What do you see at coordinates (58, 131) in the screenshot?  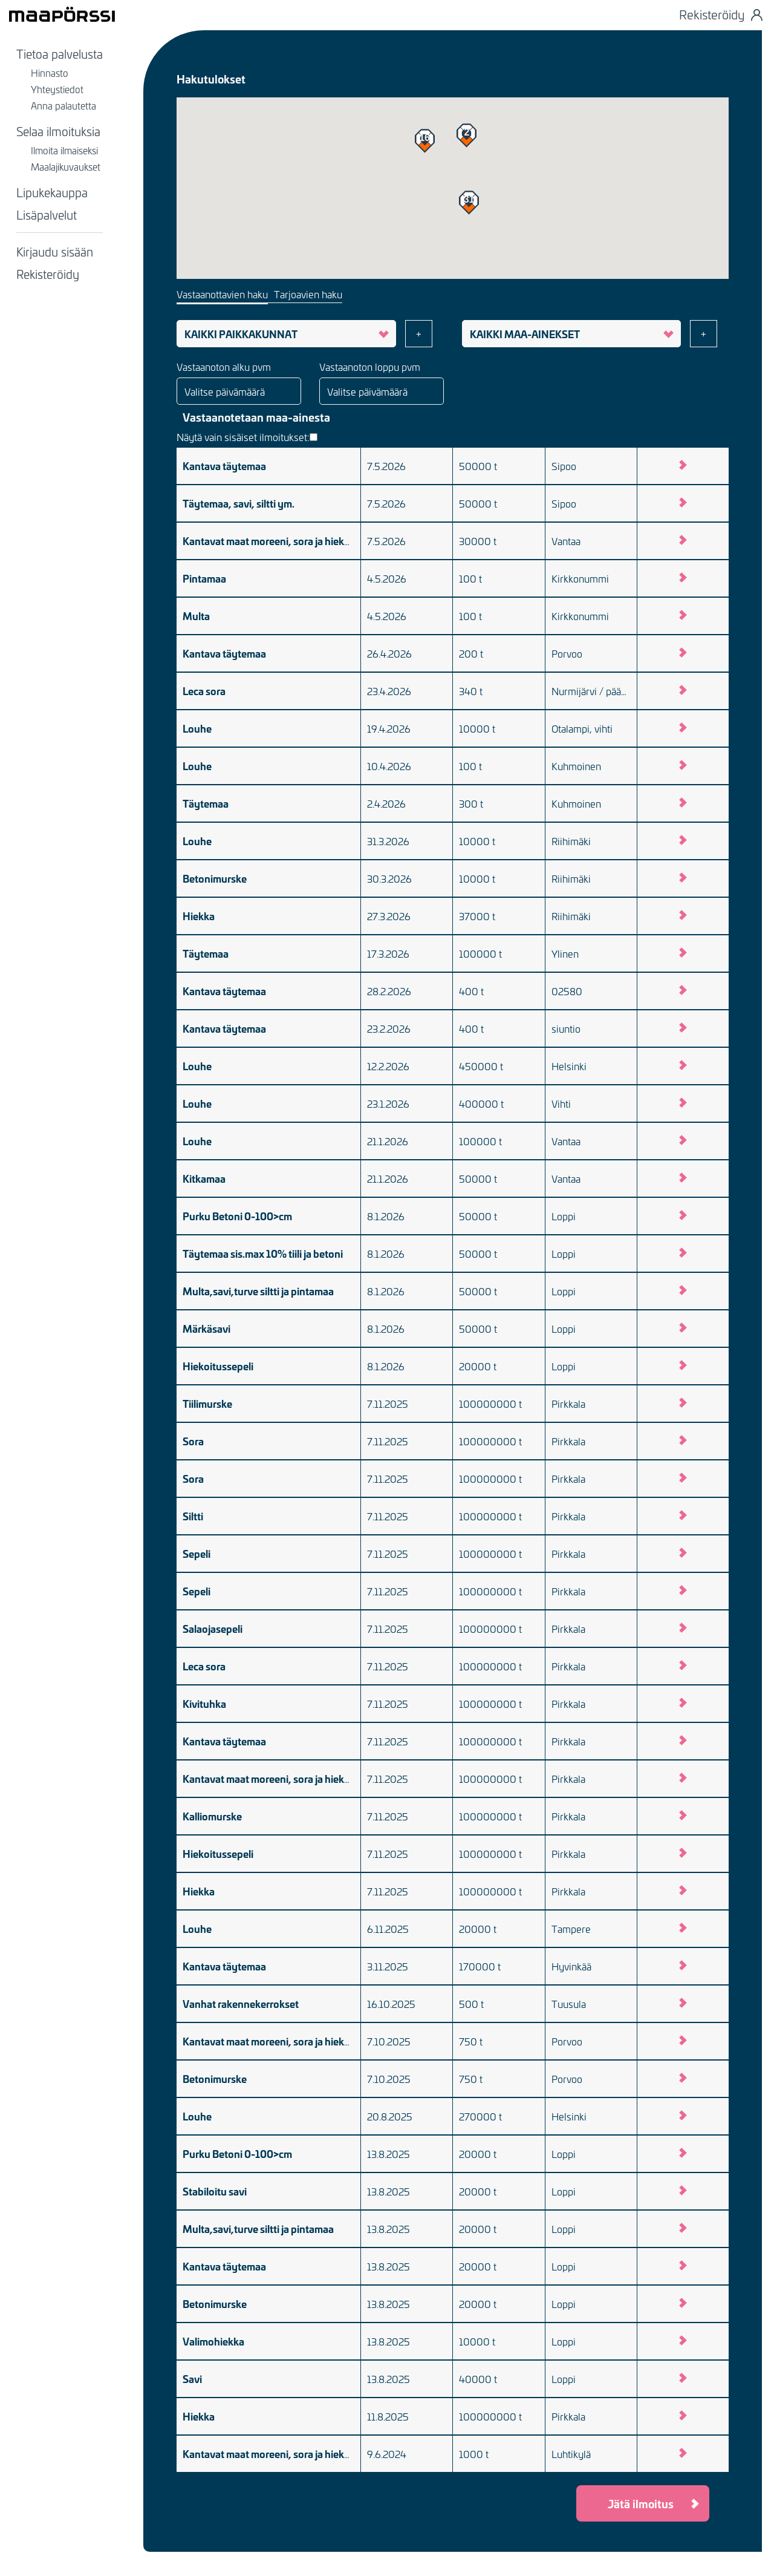 I see `Selaa ilmoituksia` at bounding box center [58, 131].